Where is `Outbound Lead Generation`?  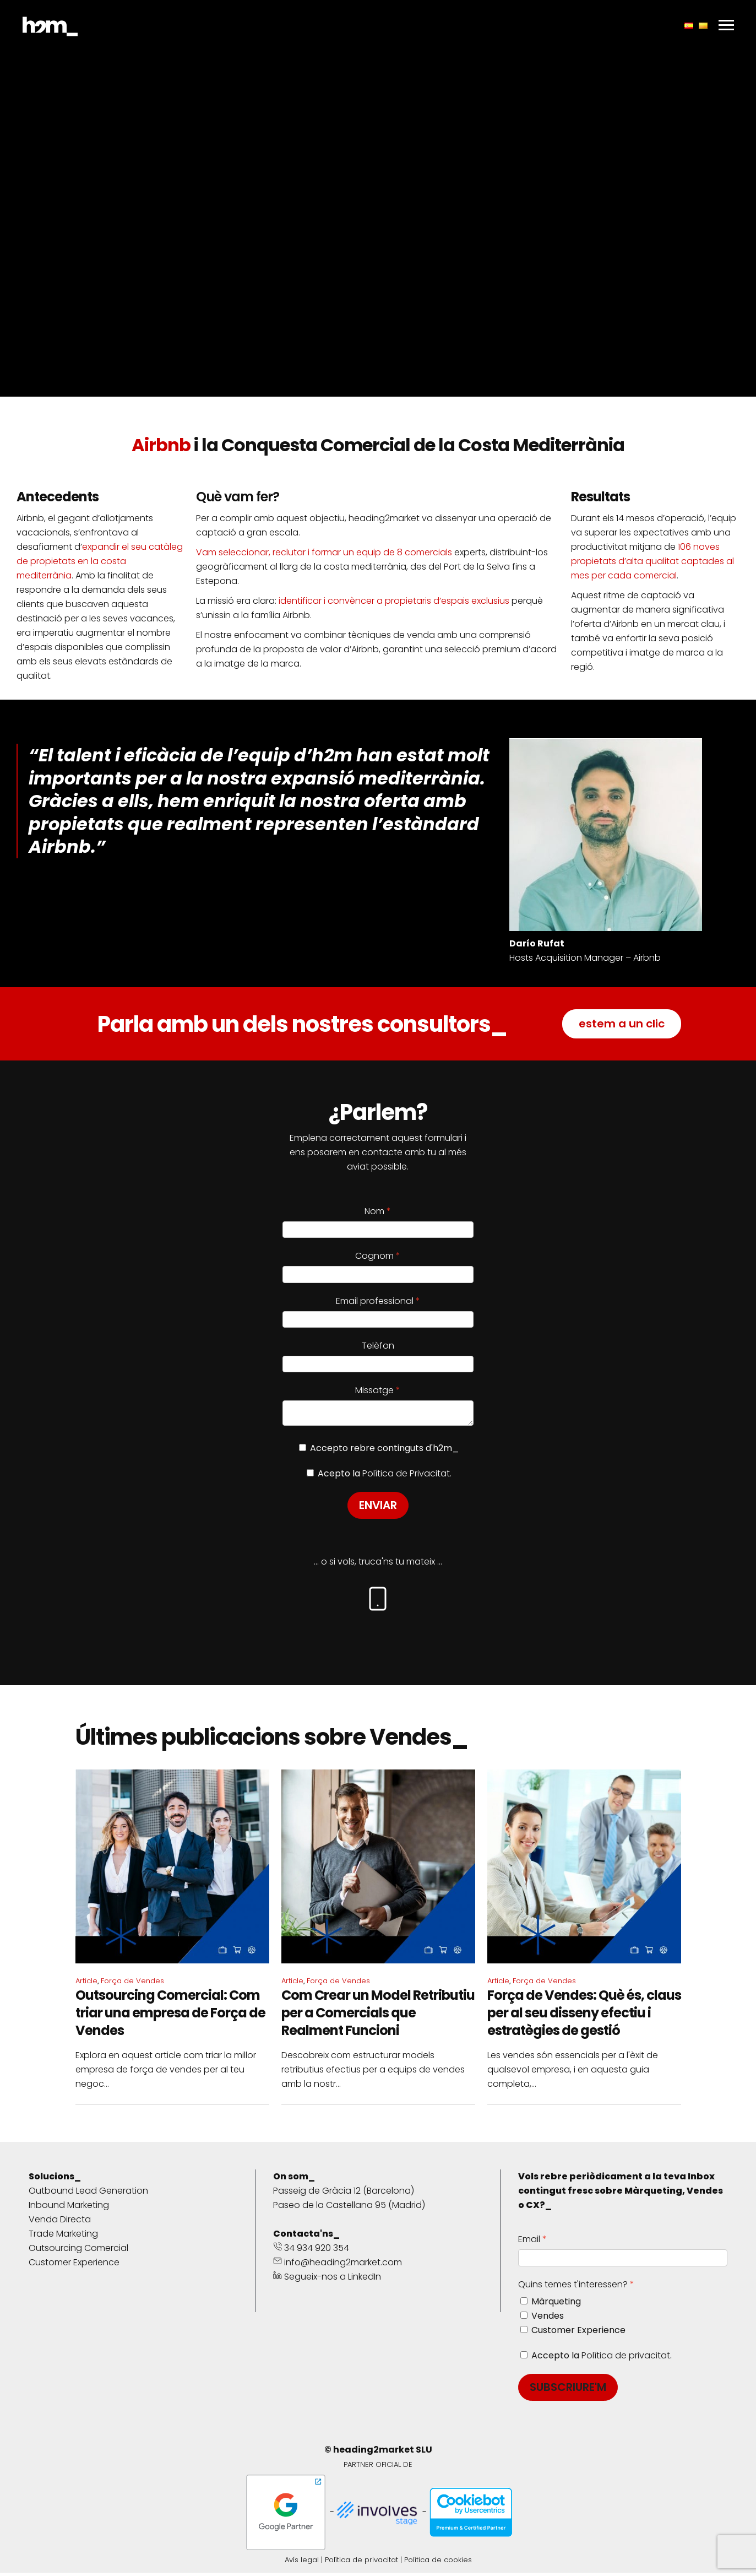 Outbound Lead Generation is located at coordinates (88, 2194).